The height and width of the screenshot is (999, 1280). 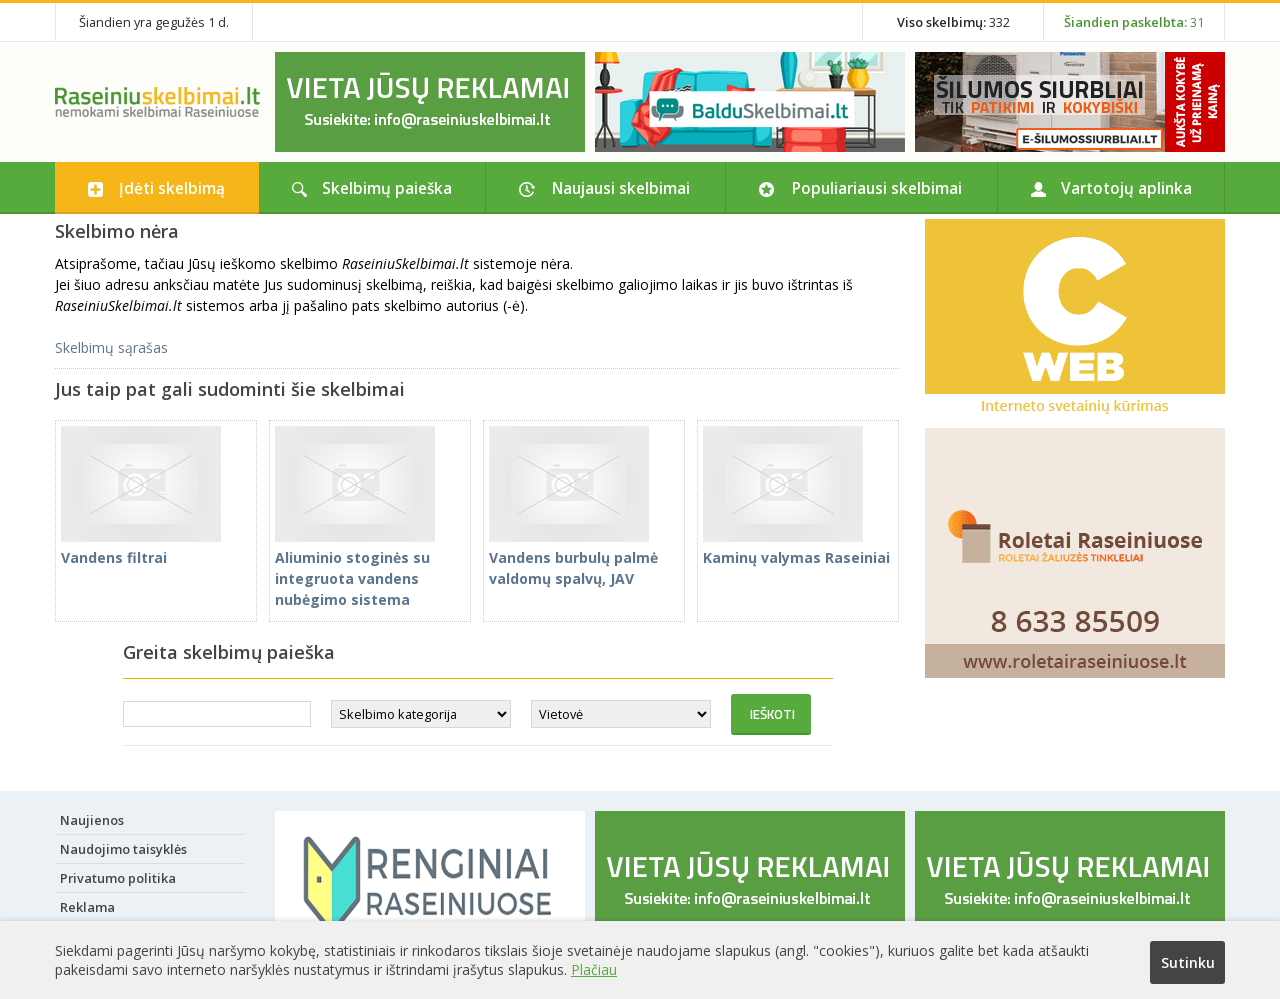 I want to click on Skelbimų paieška, so click(x=387, y=188).